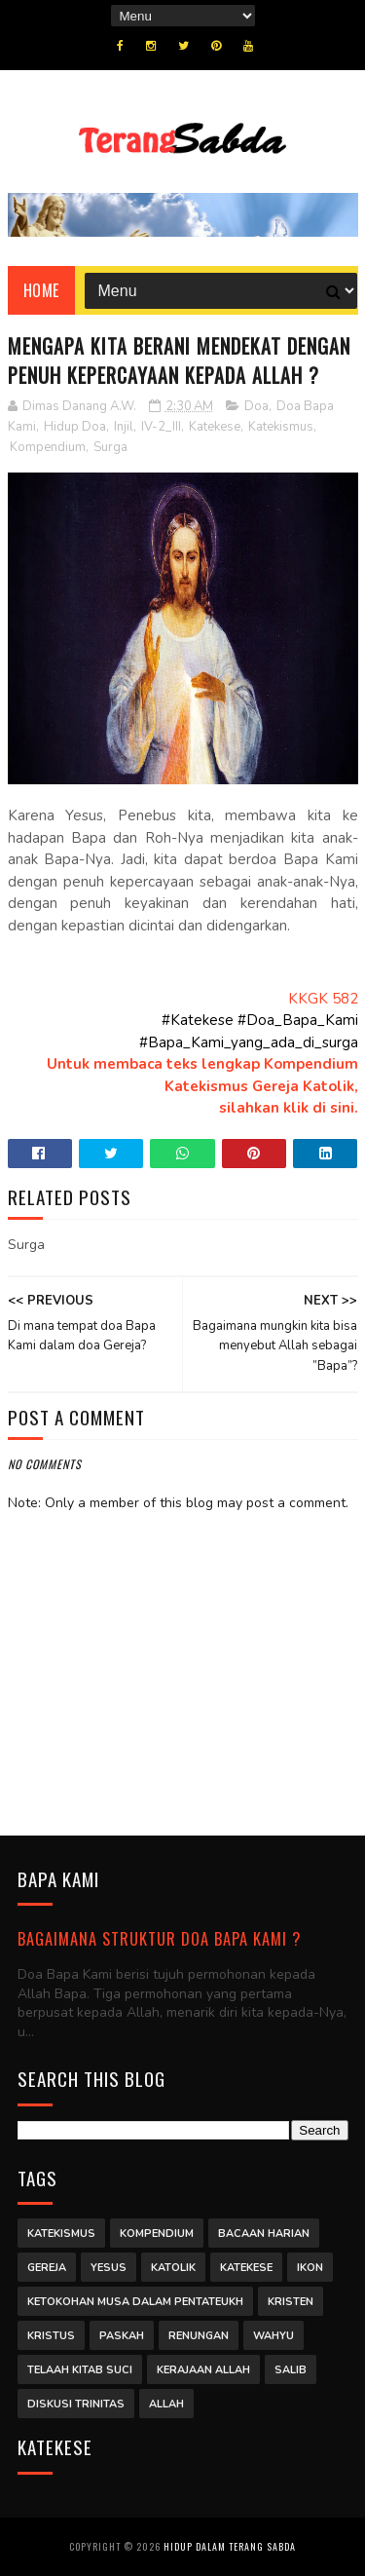  What do you see at coordinates (109, 2267) in the screenshot?
I see `Yesus` at bounding box center [109, 2267].